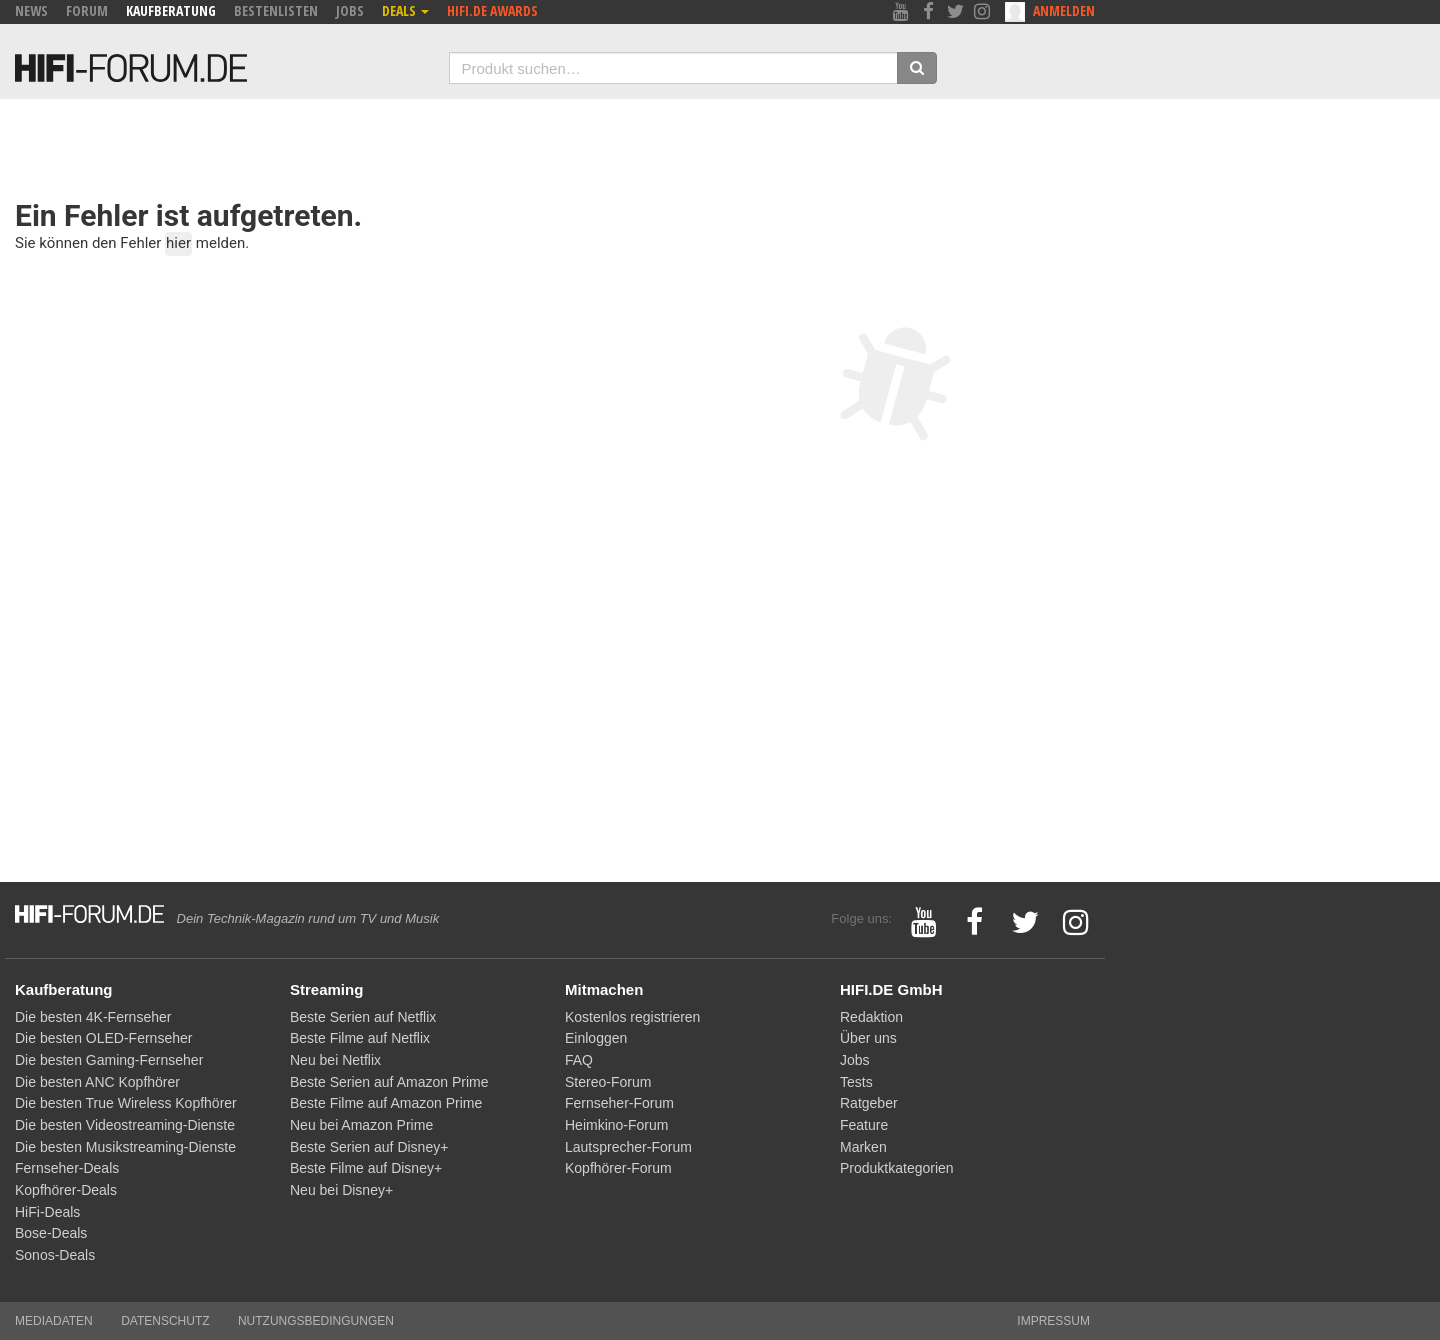 This screenshot has width=1440, height=1340. Describe the element at coordinates (389, 1082) in the screenshot. I see `Beste Serien auf Amazon Prime` at that location.